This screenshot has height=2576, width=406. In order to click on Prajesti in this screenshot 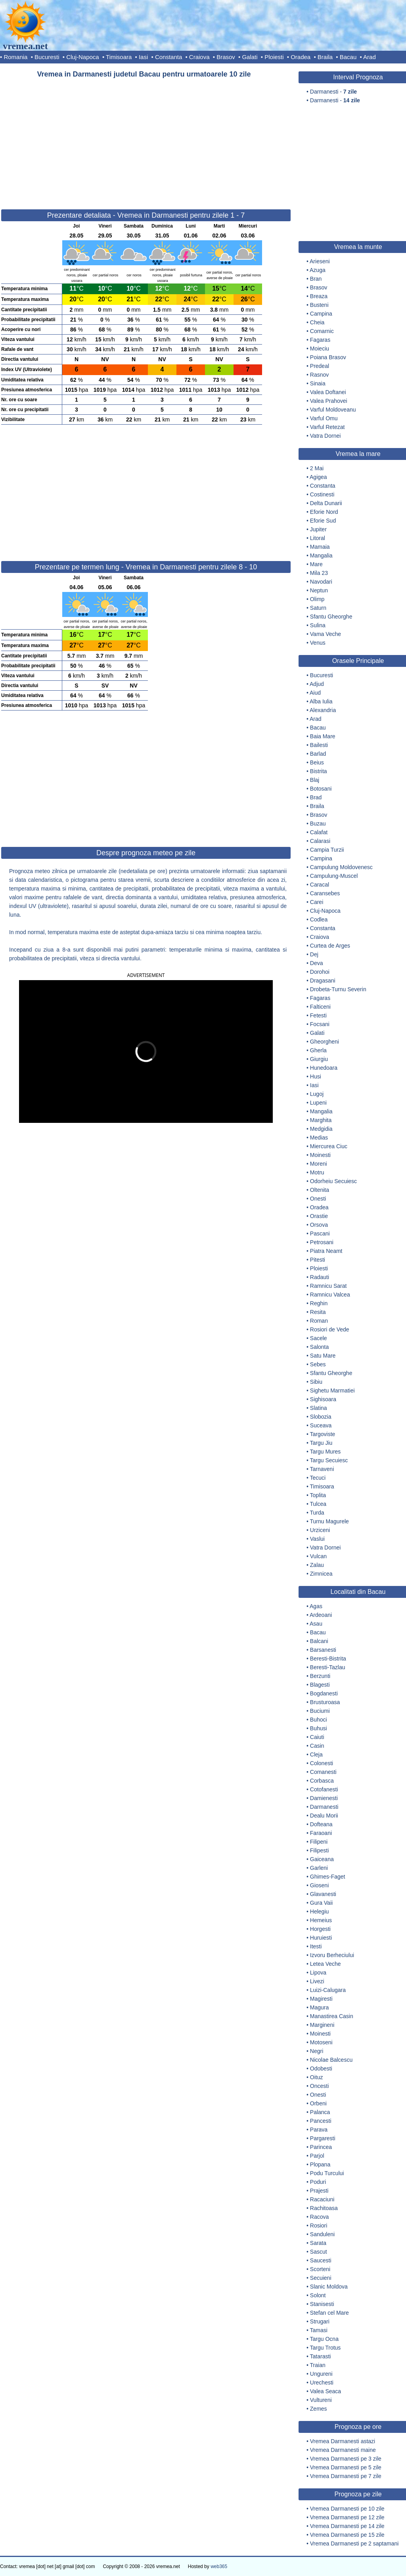, I will do `click(319, 2190)`.